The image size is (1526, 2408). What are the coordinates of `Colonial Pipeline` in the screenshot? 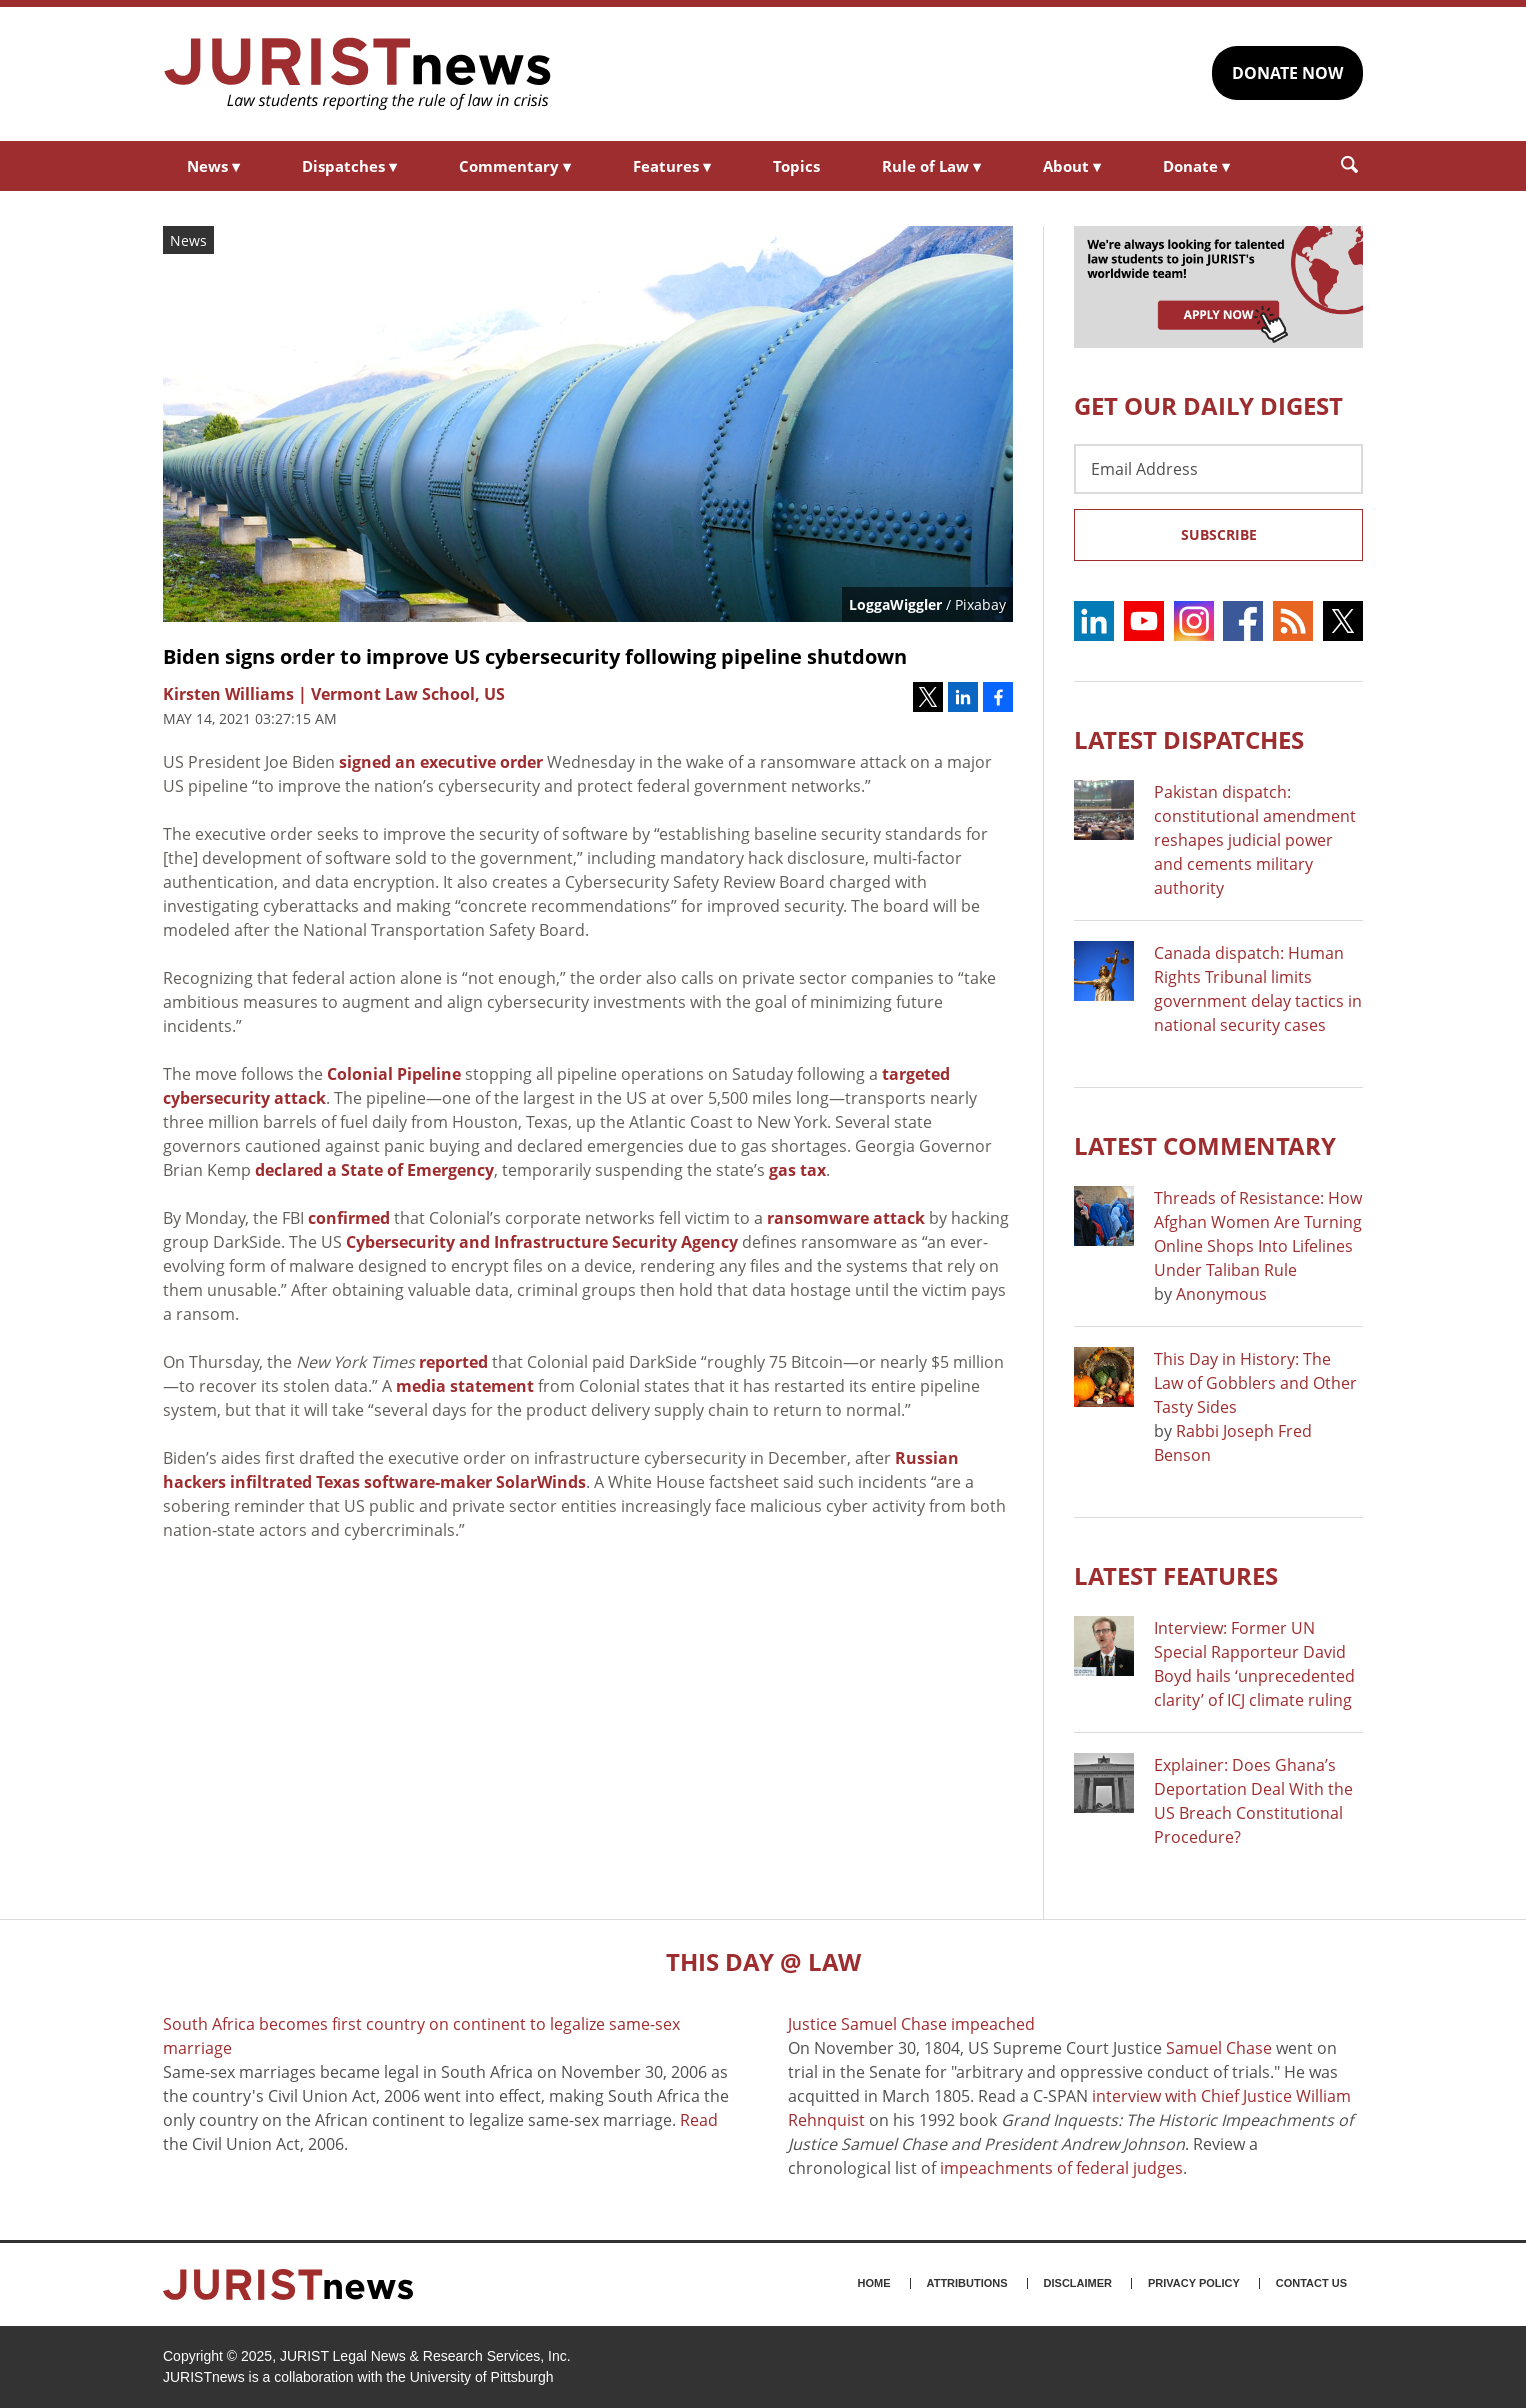 It's located at (394, 1074).